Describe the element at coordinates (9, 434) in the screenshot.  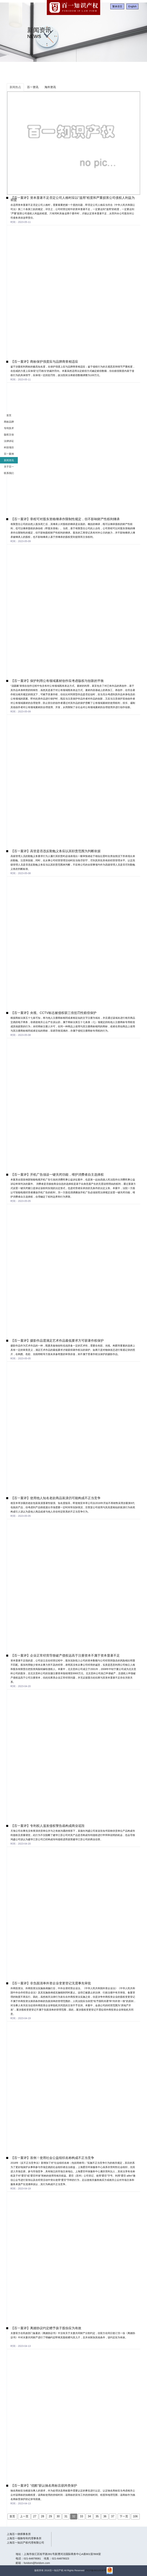
I see `版权文创` at that location.